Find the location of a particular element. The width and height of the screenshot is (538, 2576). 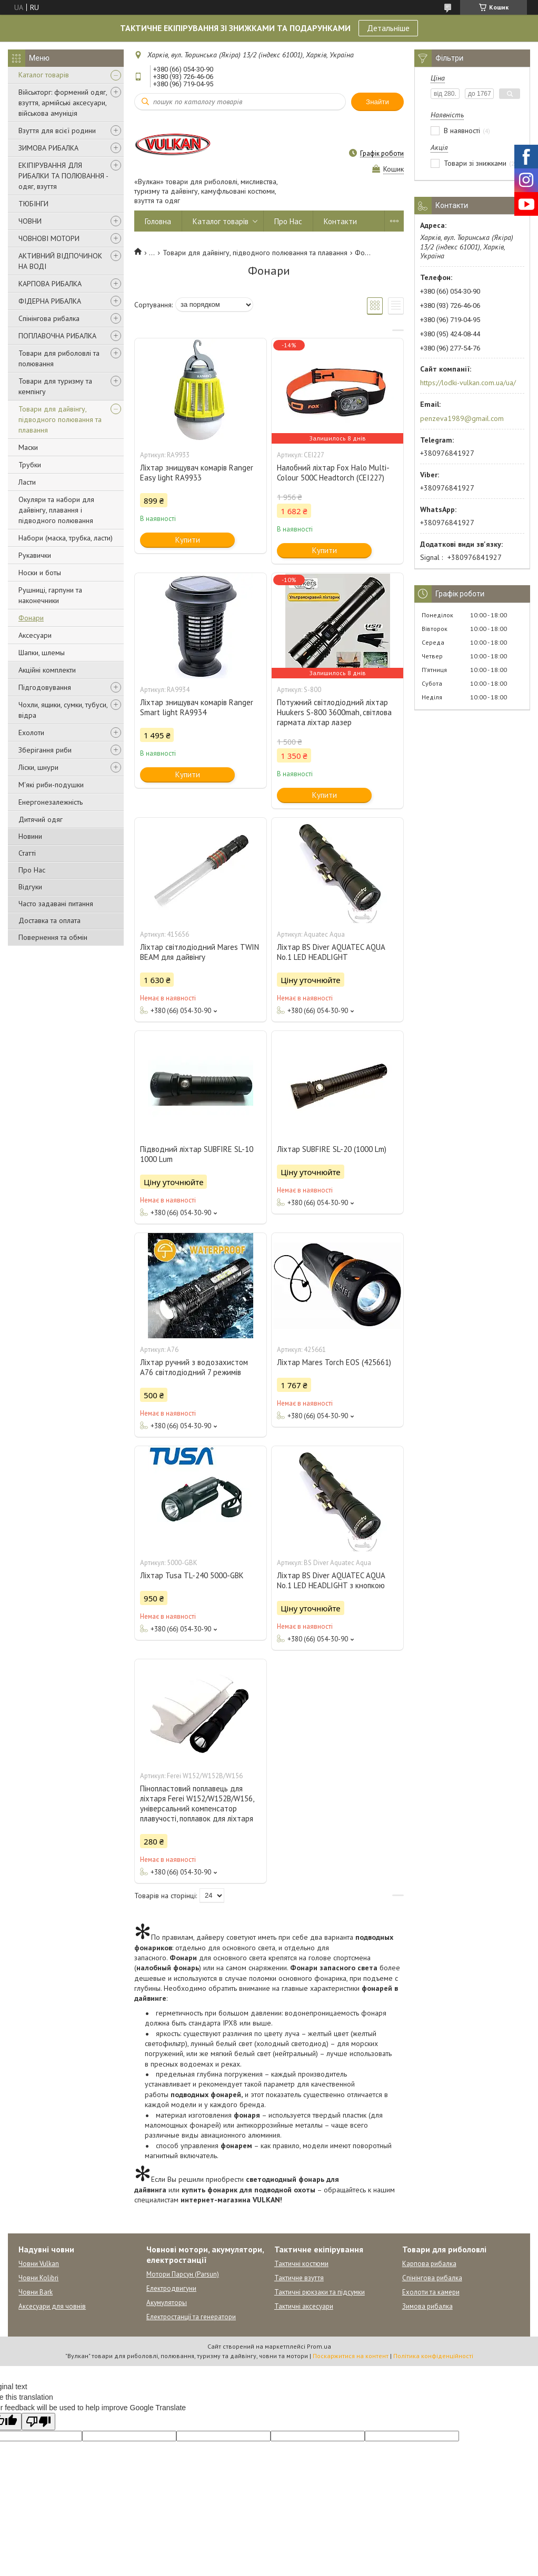

Електростанції та генератори is located at coordinates (191, 2316).